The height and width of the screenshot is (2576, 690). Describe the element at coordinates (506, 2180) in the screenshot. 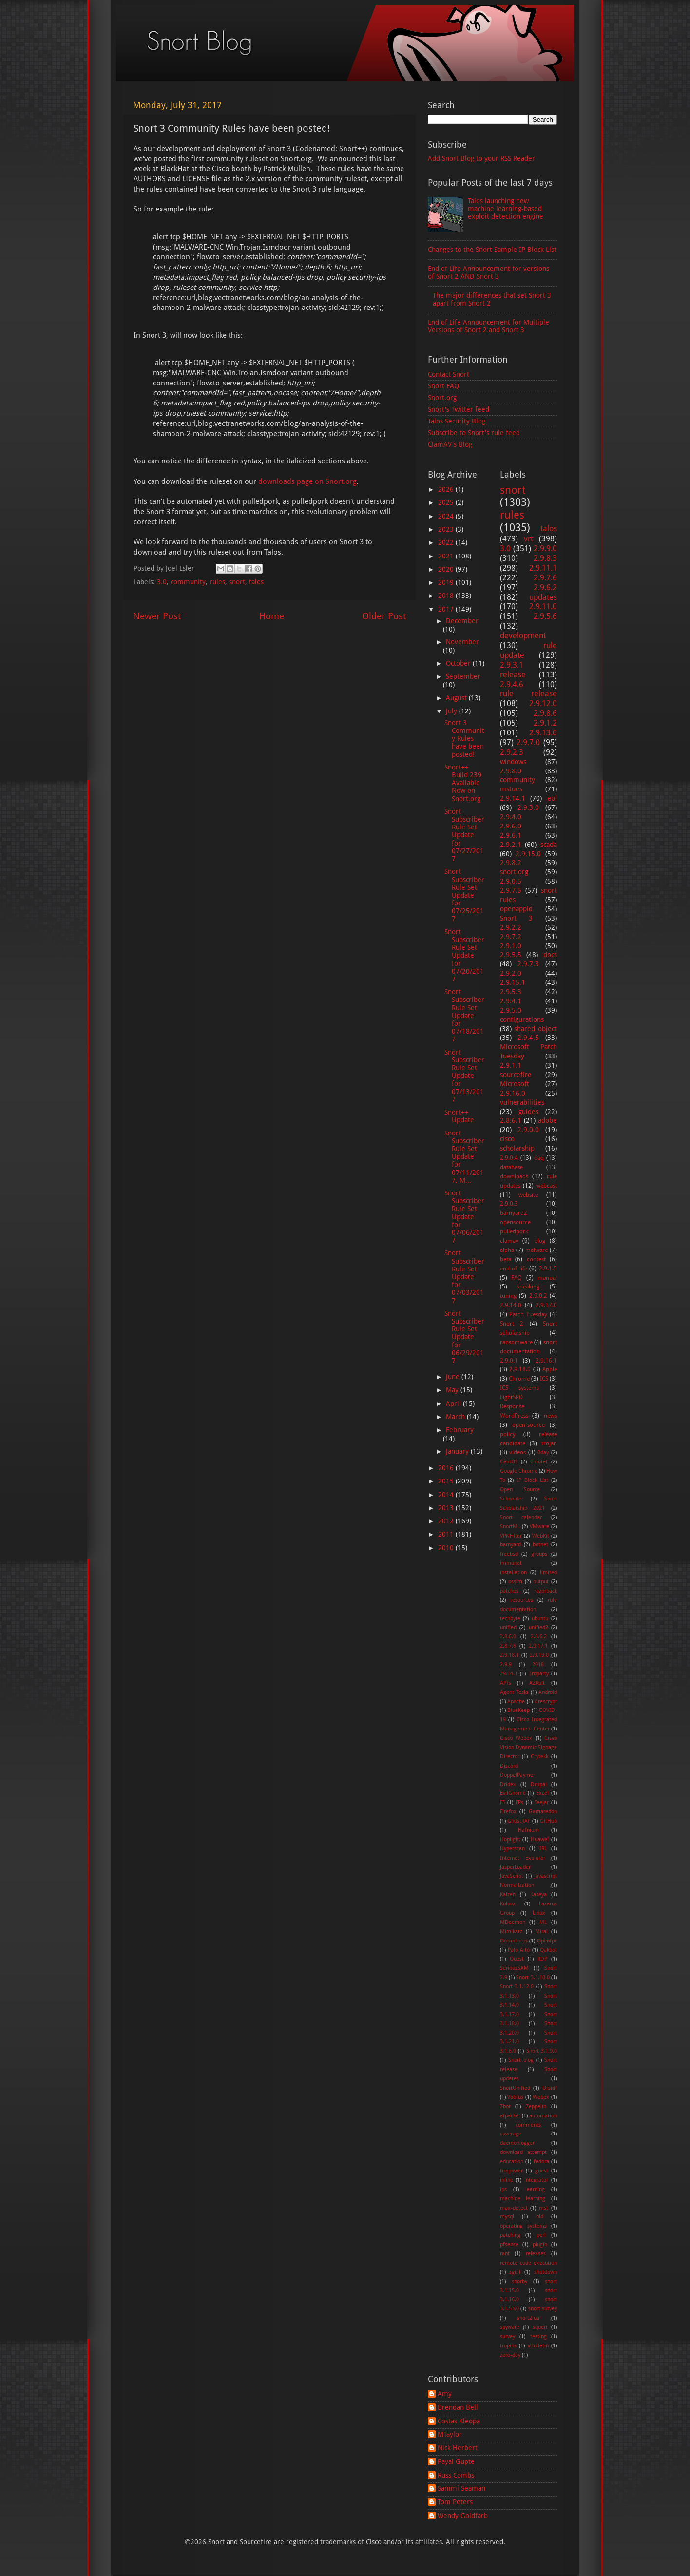

I see `inline` at that location.